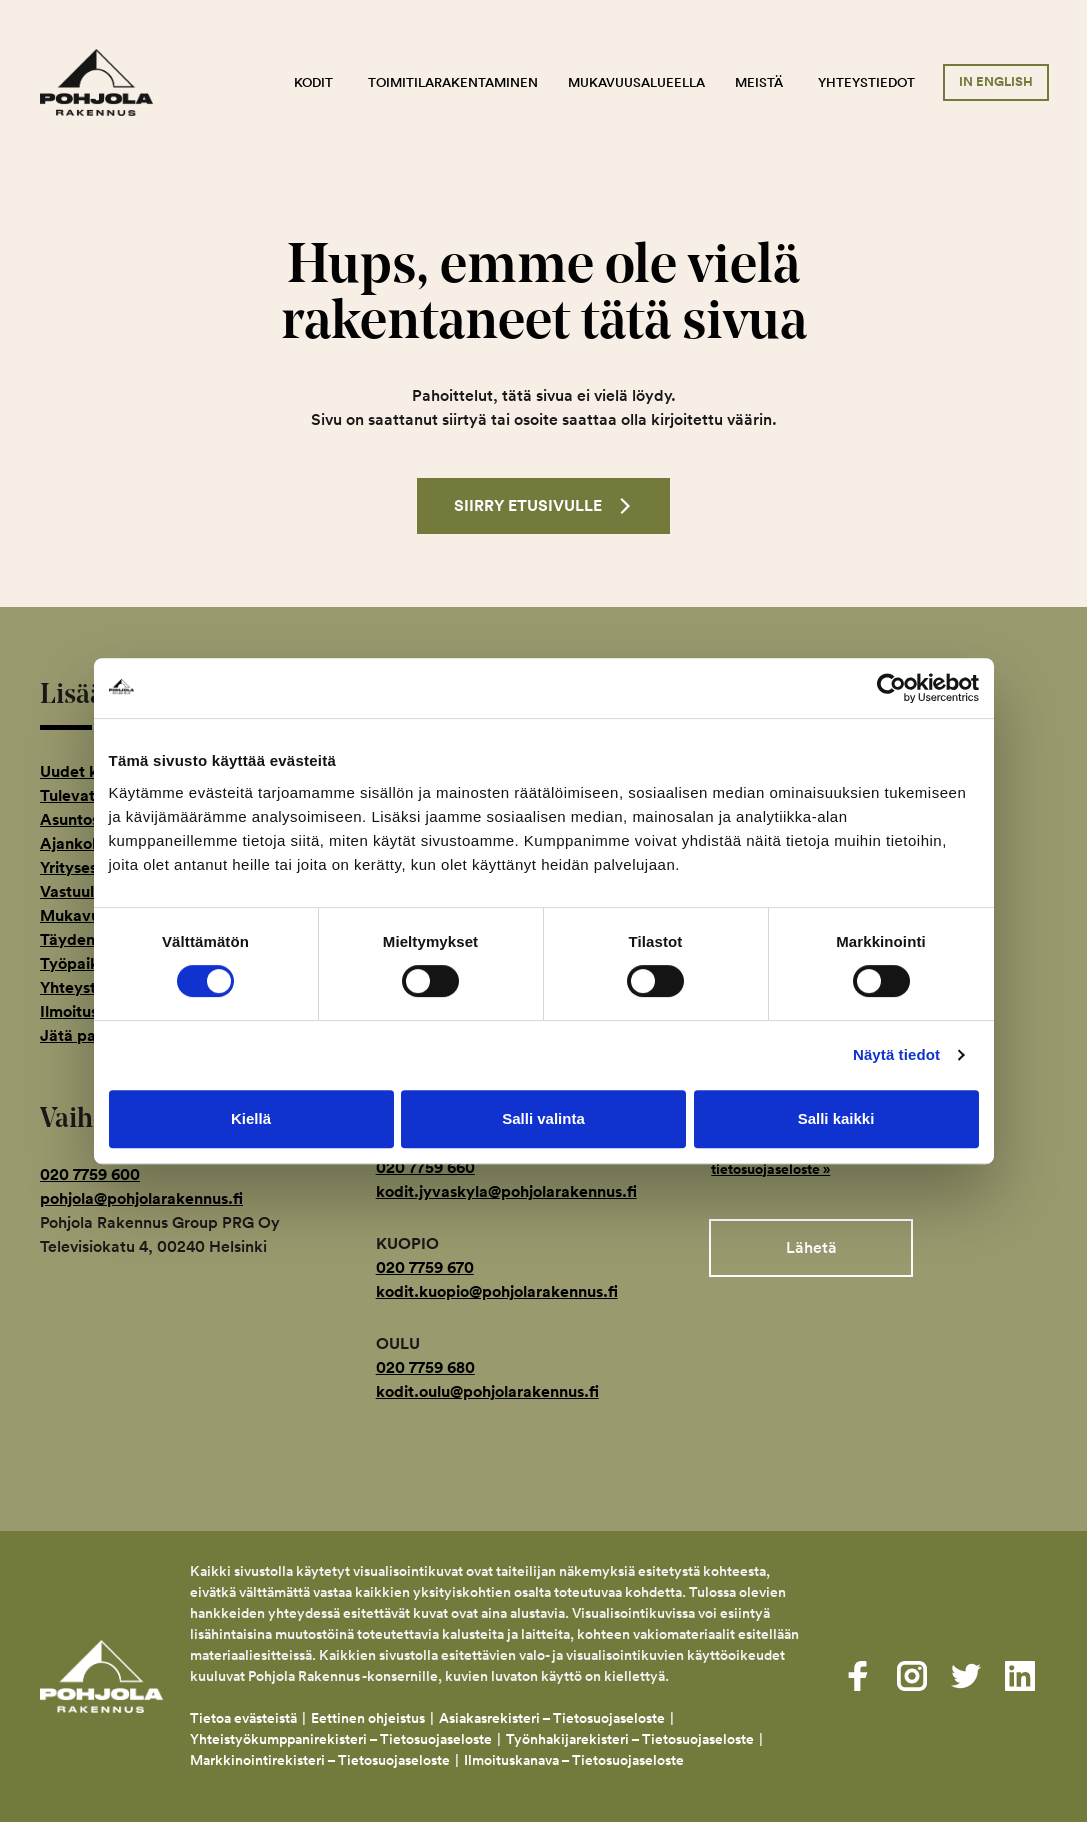  I want to click on [Usercentrics Cookiebot - opens in a new window], so click(891, 688).